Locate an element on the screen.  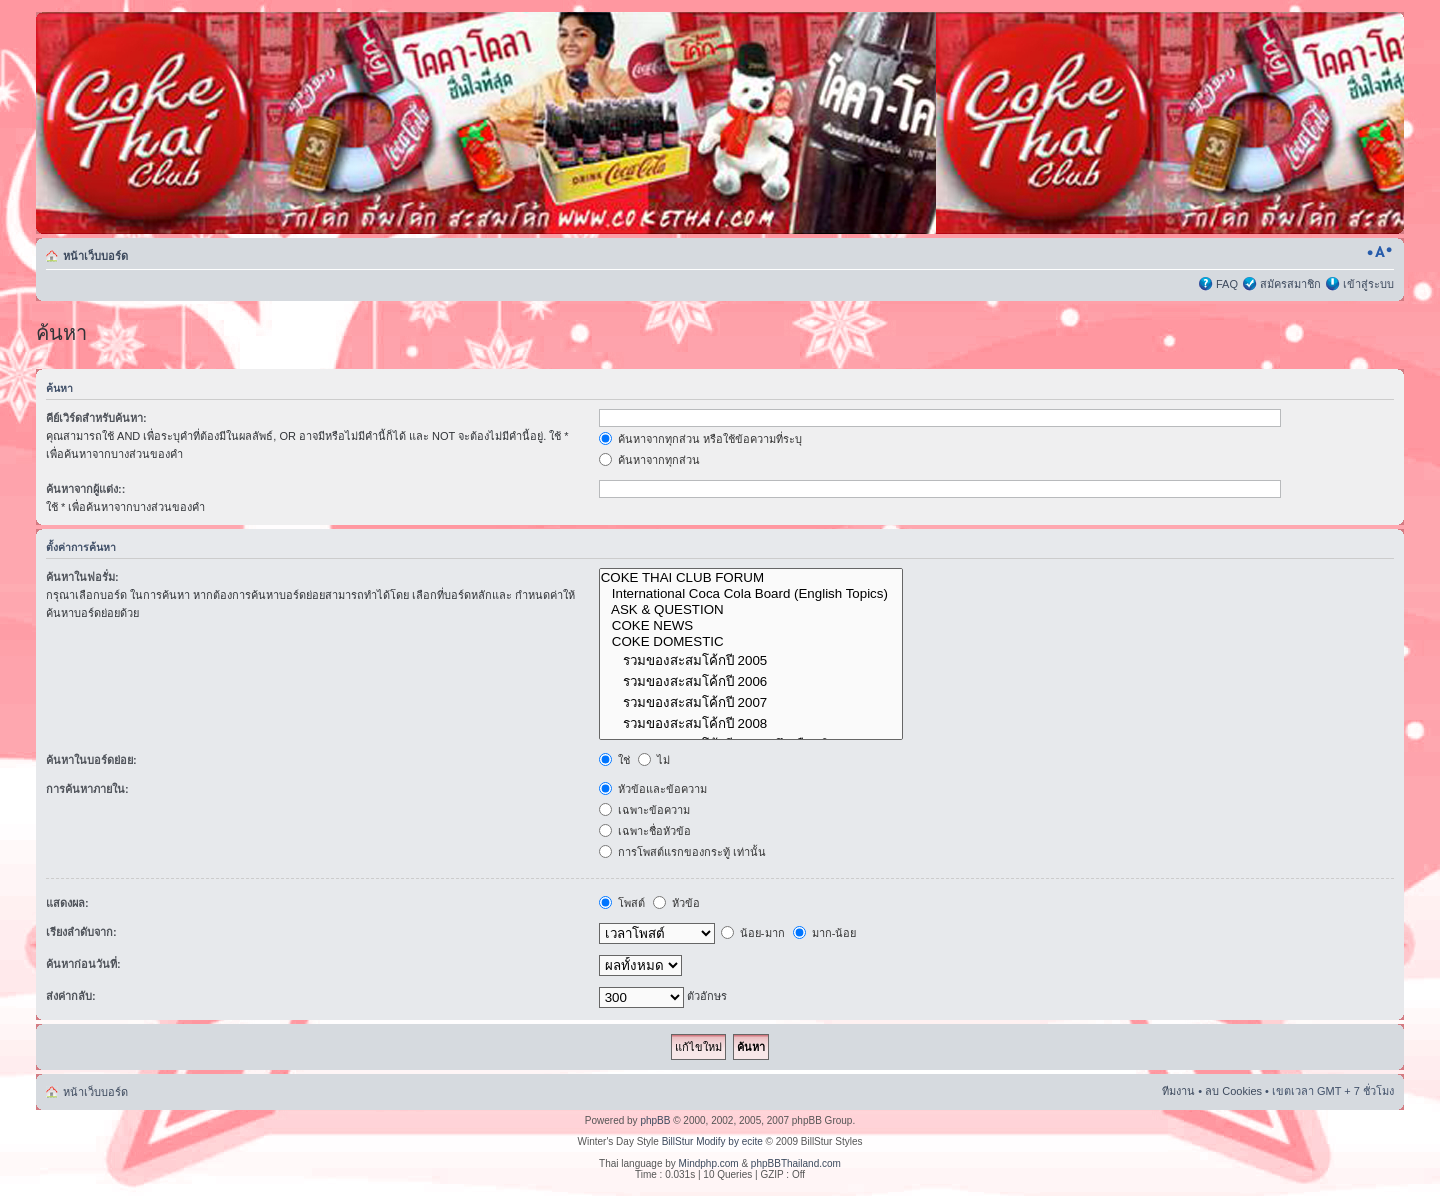
ค้นหาจากทุกส่วน หรือใช้ข้อความที่ระบุ is located at coordinates (700, 439).